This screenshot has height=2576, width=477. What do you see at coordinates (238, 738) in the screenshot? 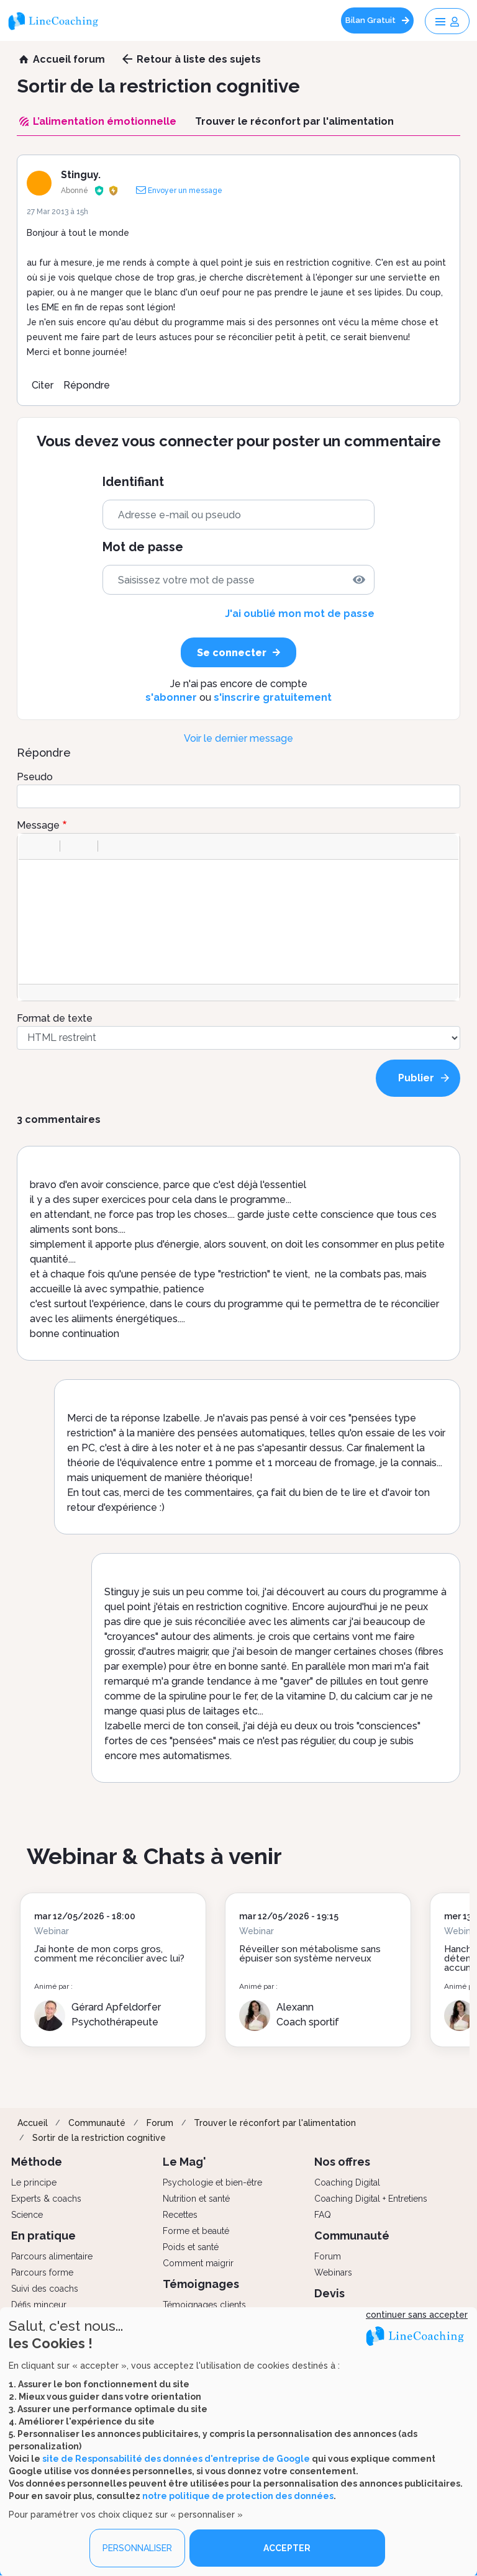
I see `Voir le dernier message` at bounding box center [238, 738].